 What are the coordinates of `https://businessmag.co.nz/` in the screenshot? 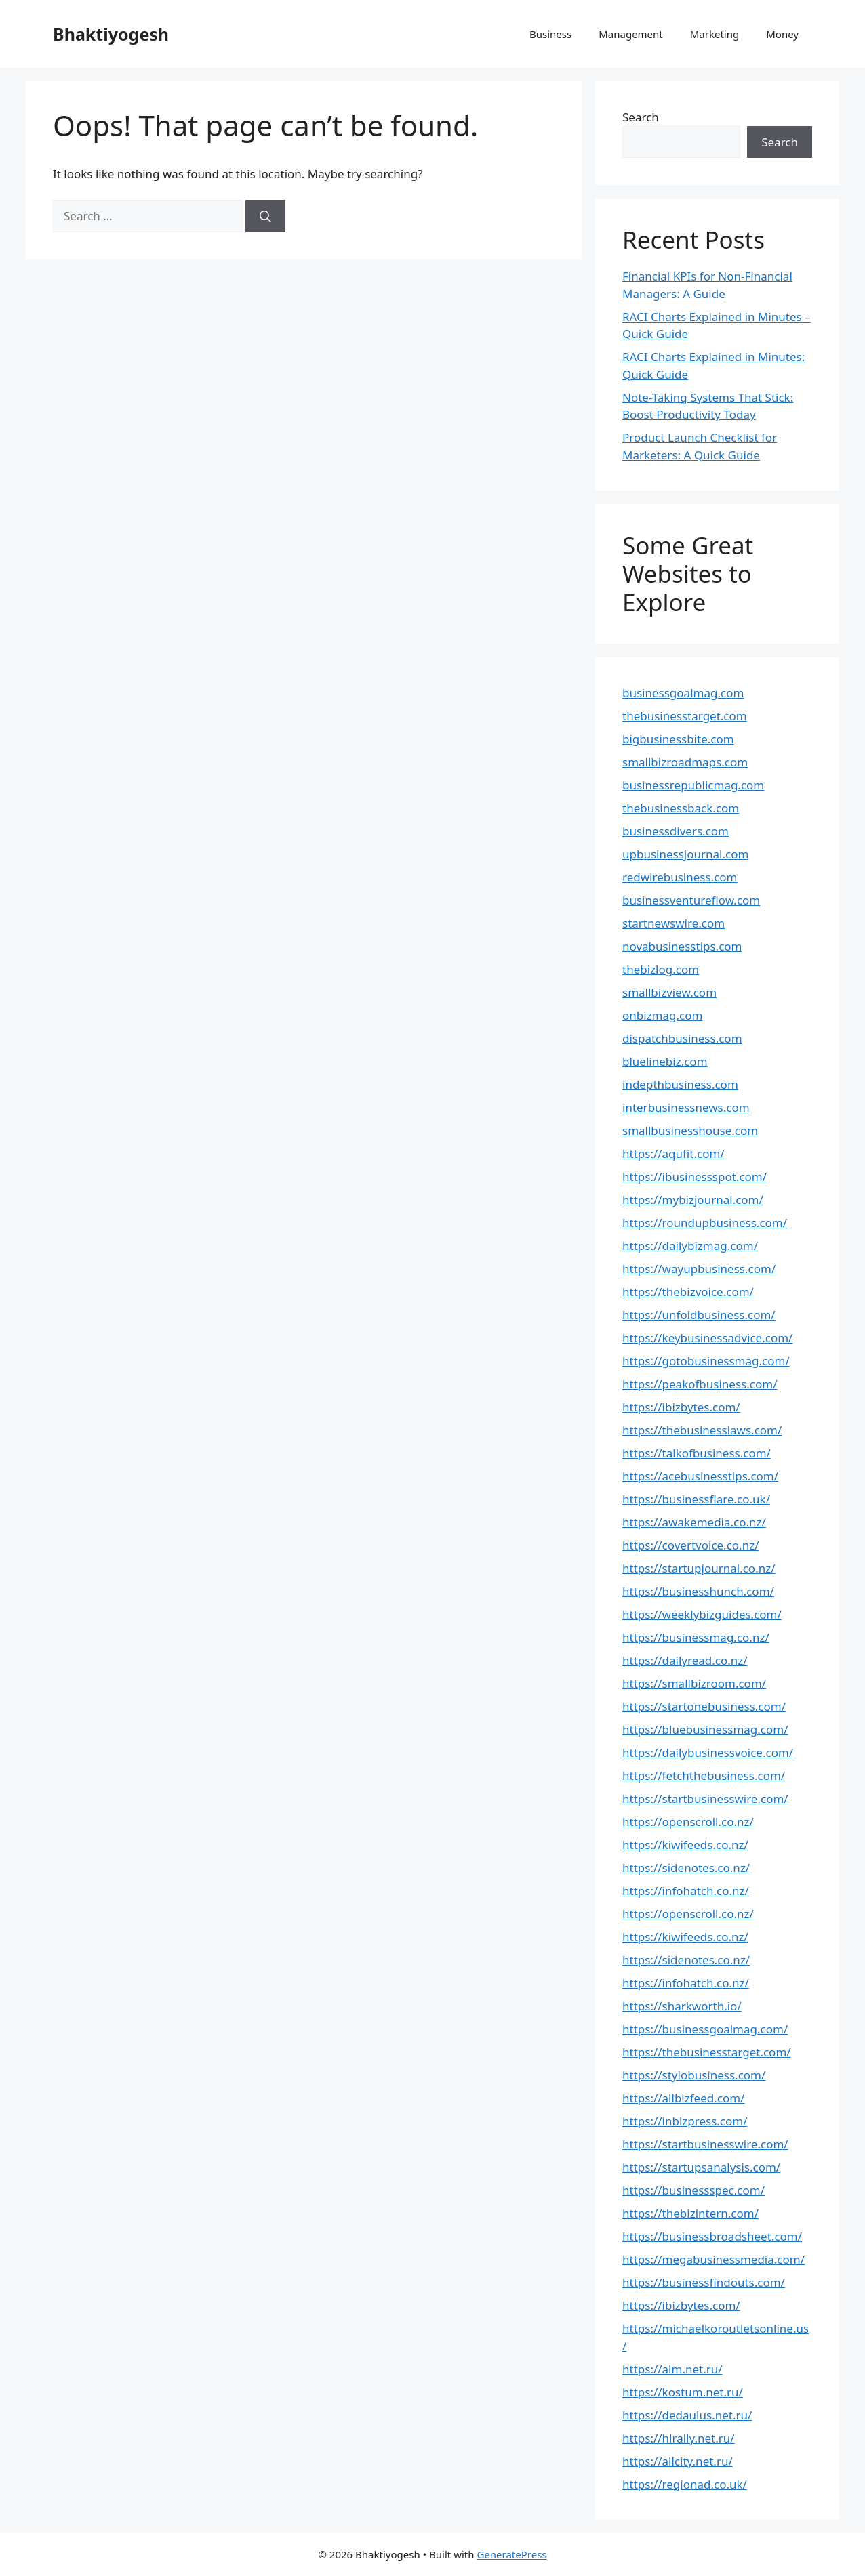 It's located at (695, 1637).